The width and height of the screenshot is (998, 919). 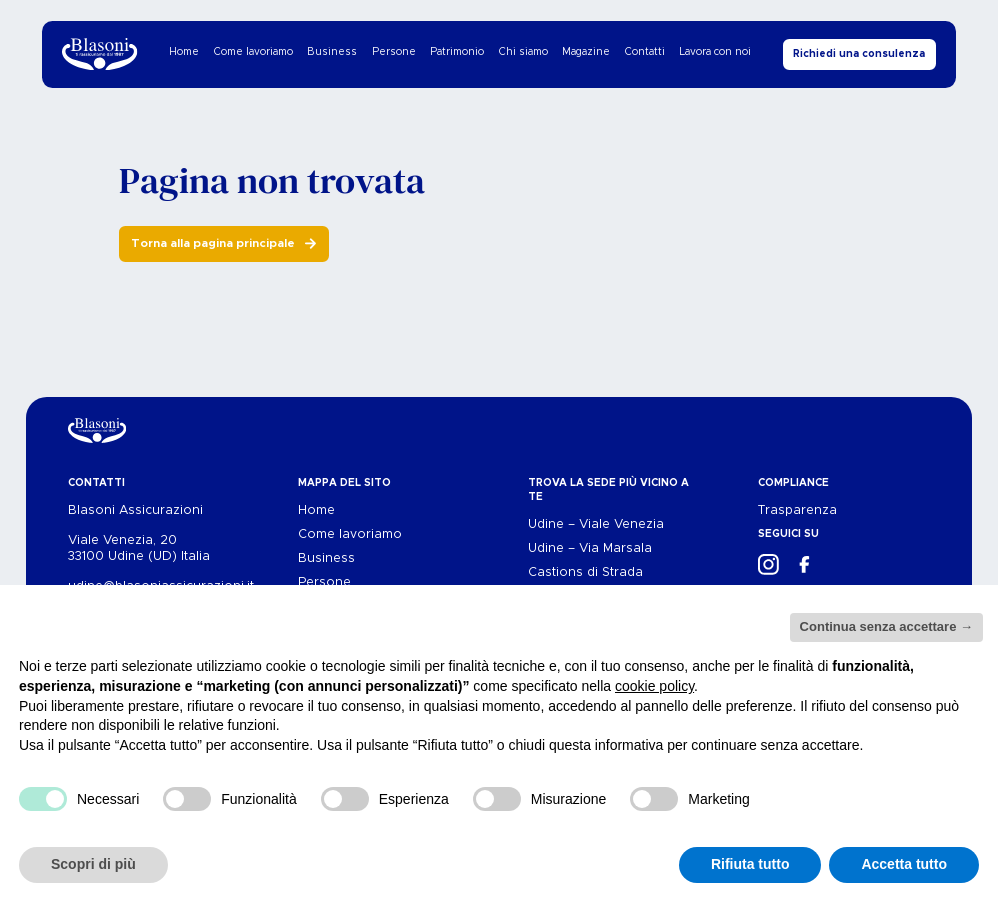 I want to click on Rifiuta tutto [button], so click(x=750, y=864).